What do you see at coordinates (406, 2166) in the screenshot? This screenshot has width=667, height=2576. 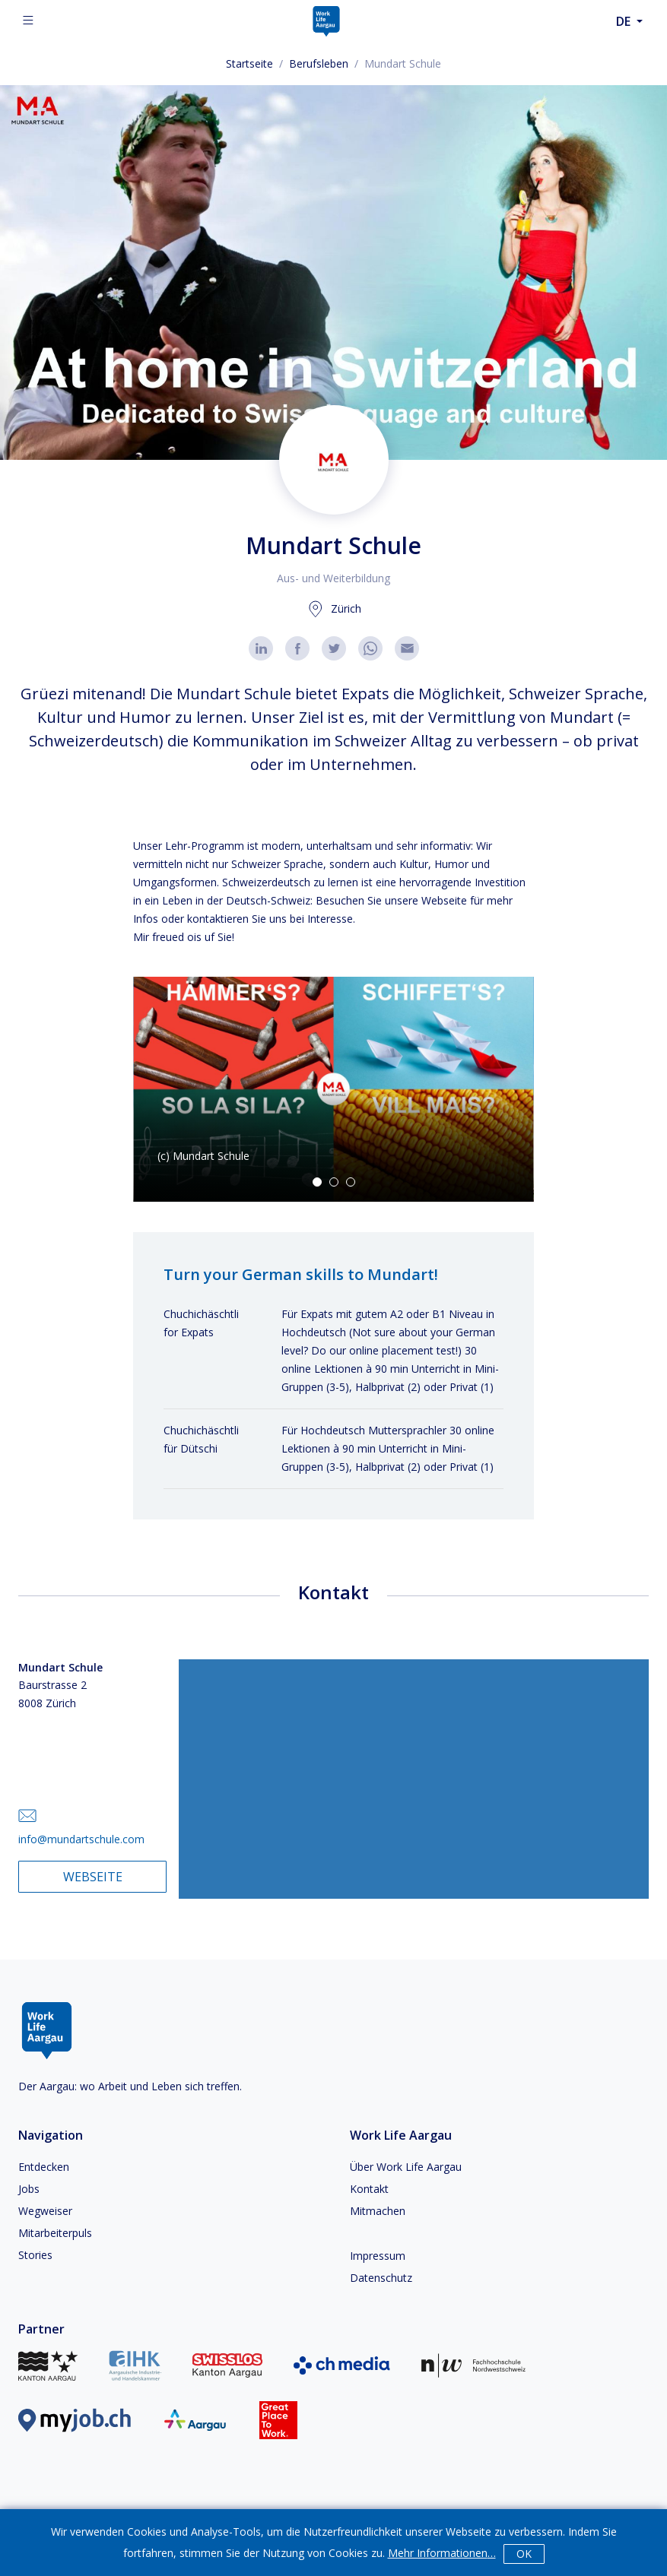 I see `Über Work Life Aargau` at bounding box center [406, 2166].